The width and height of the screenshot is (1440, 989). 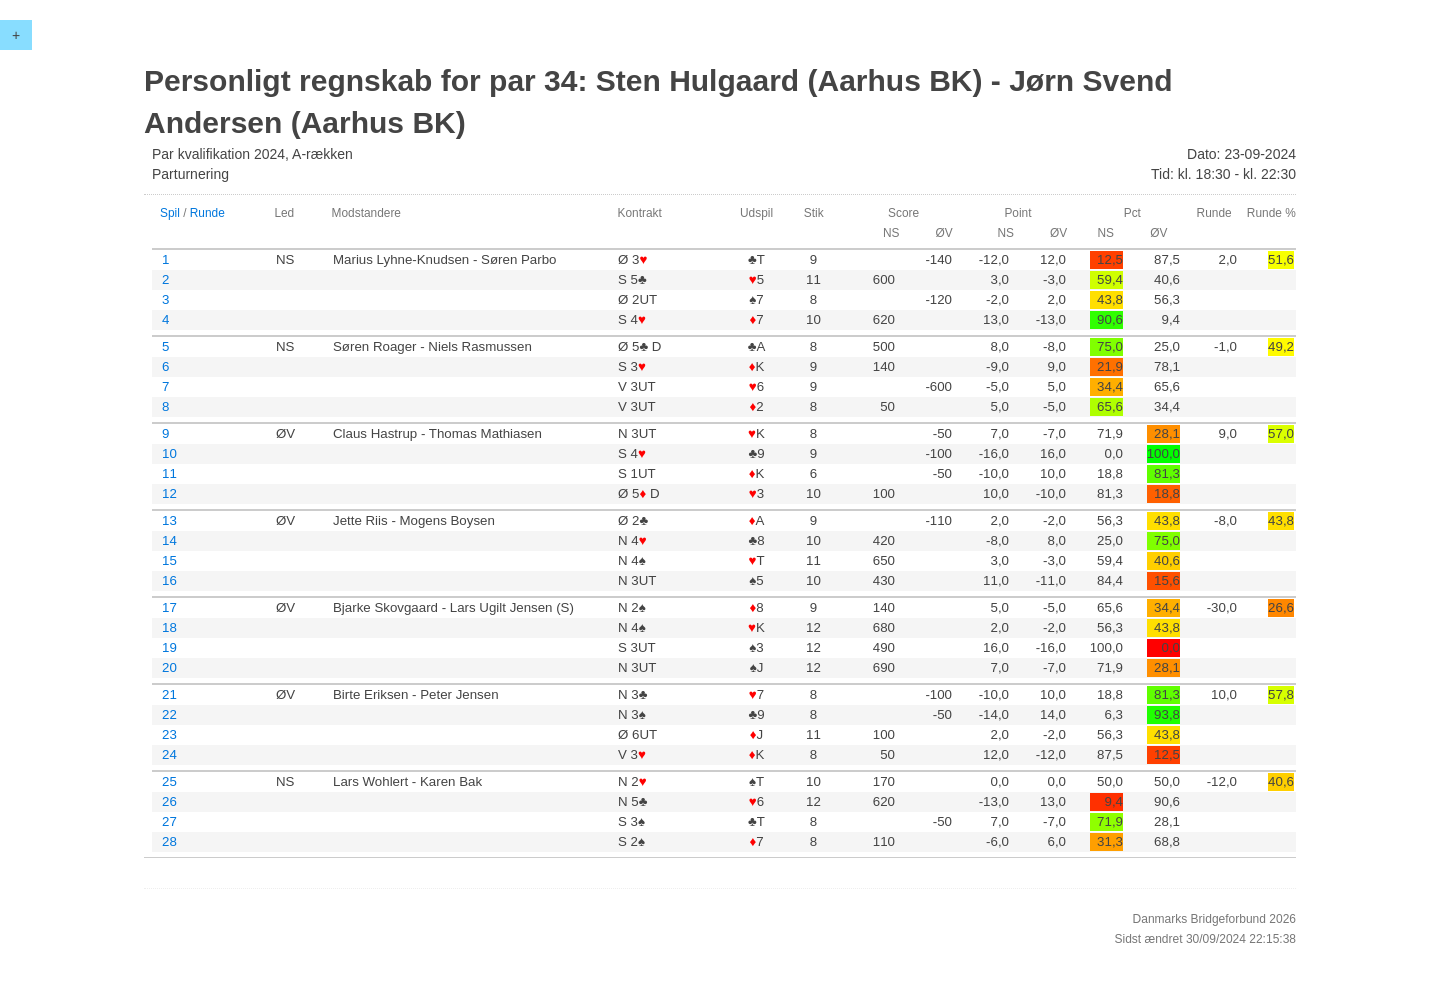 I want to click on 24, so click(x=169, y=754).